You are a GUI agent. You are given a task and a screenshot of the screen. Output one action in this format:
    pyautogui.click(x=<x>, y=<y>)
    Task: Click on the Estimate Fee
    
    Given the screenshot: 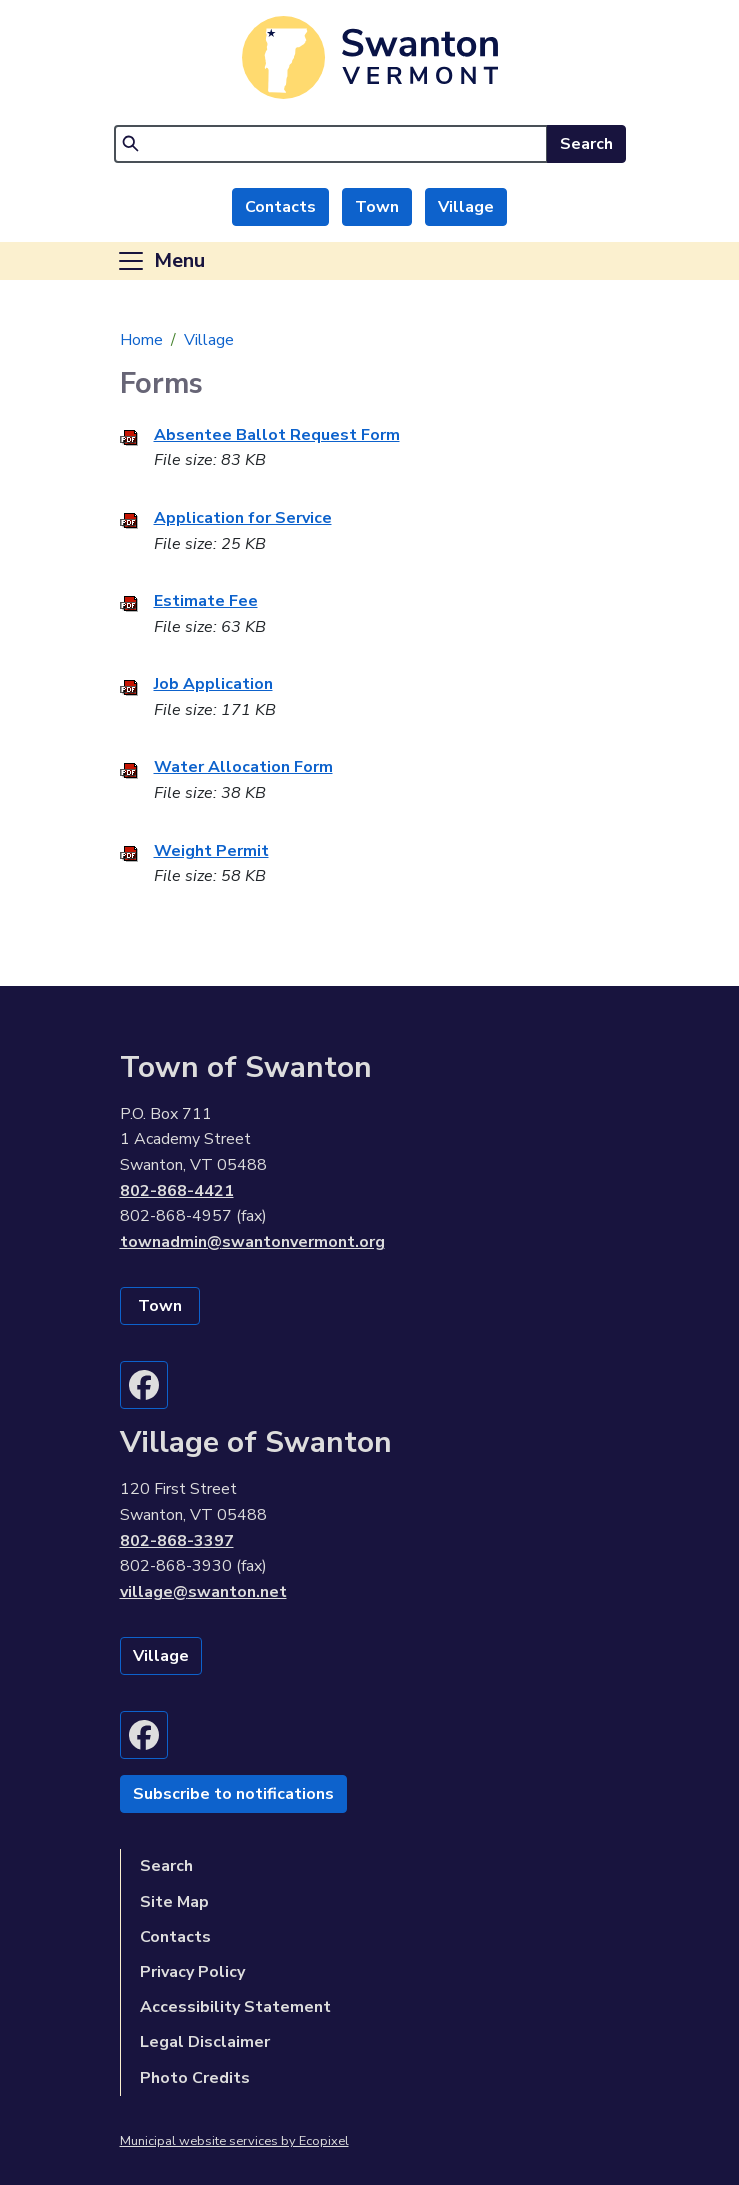 What is the action you would take?
    pyautogui.click(x=206, y=601)
    